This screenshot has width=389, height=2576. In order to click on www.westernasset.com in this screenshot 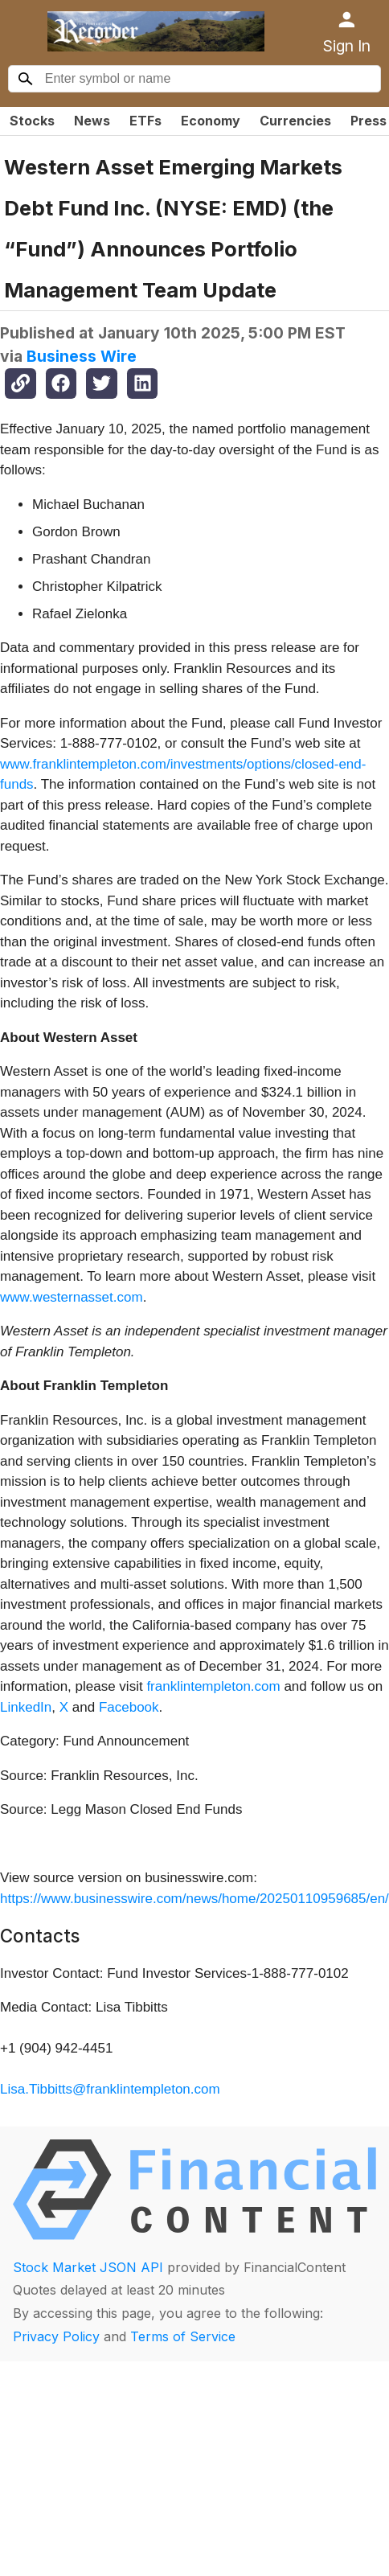, I will do `click(71, 1297)`.